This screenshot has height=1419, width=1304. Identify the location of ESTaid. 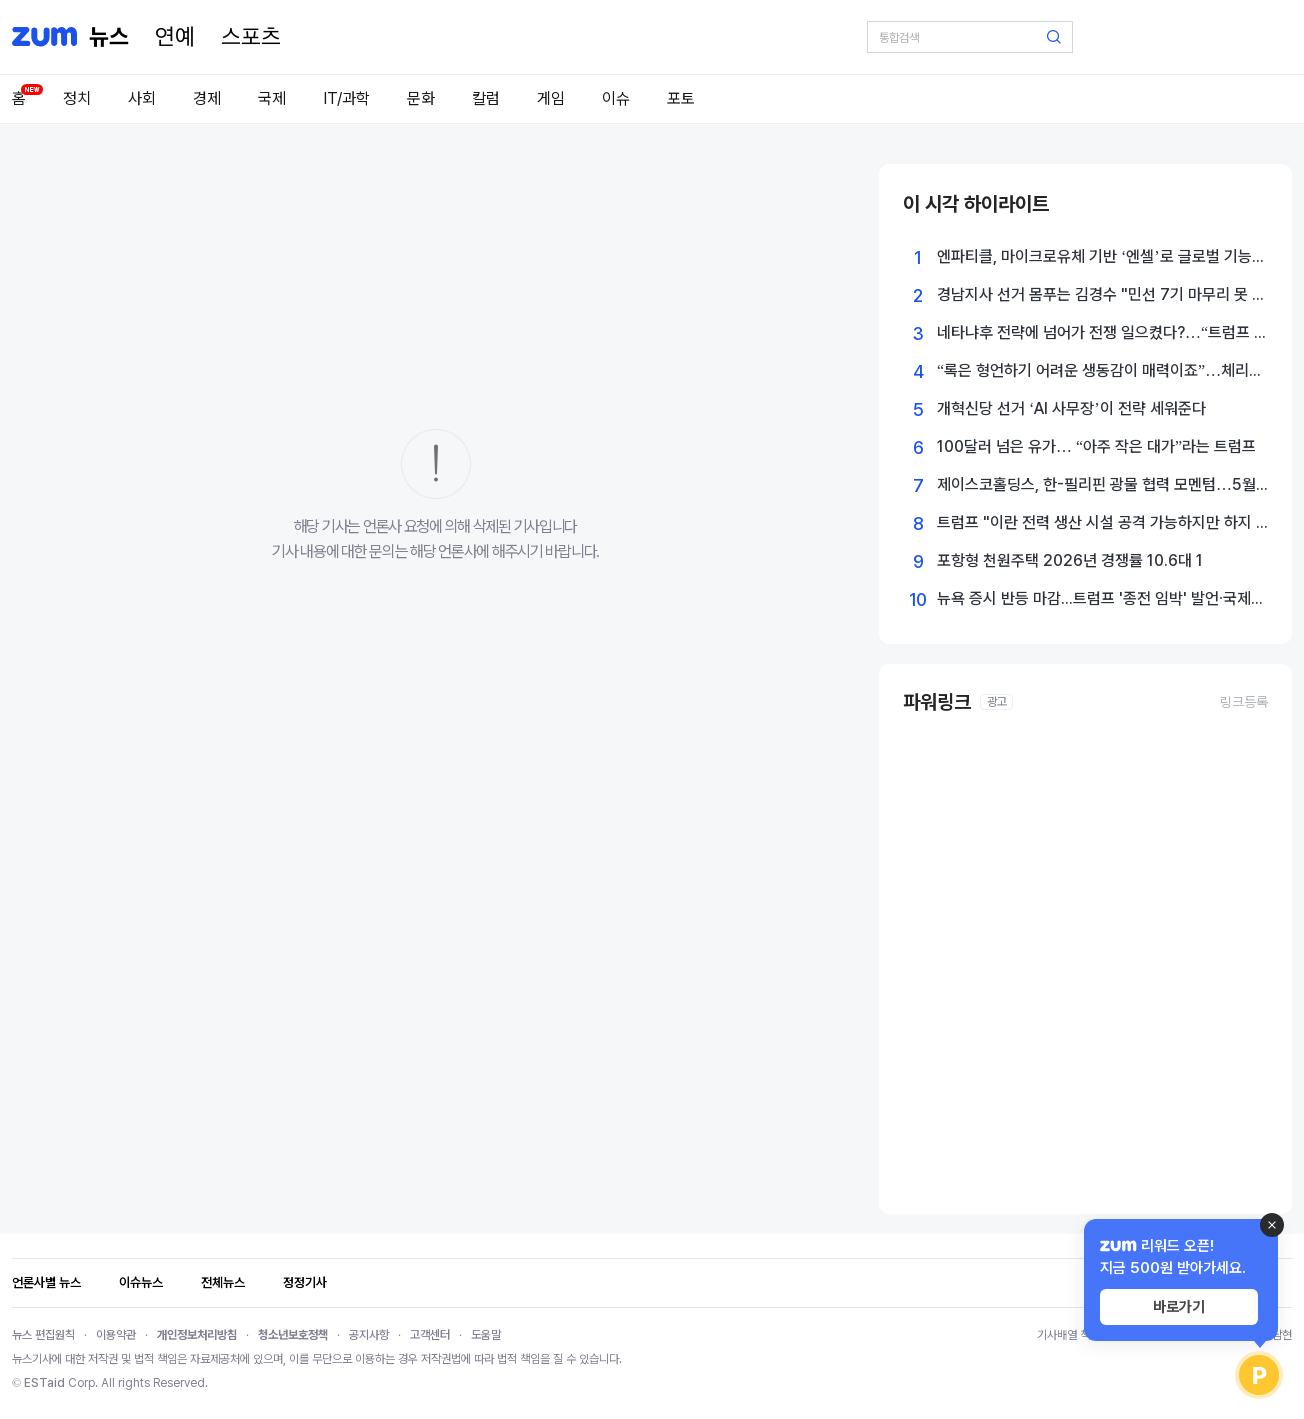
(44, 1383).